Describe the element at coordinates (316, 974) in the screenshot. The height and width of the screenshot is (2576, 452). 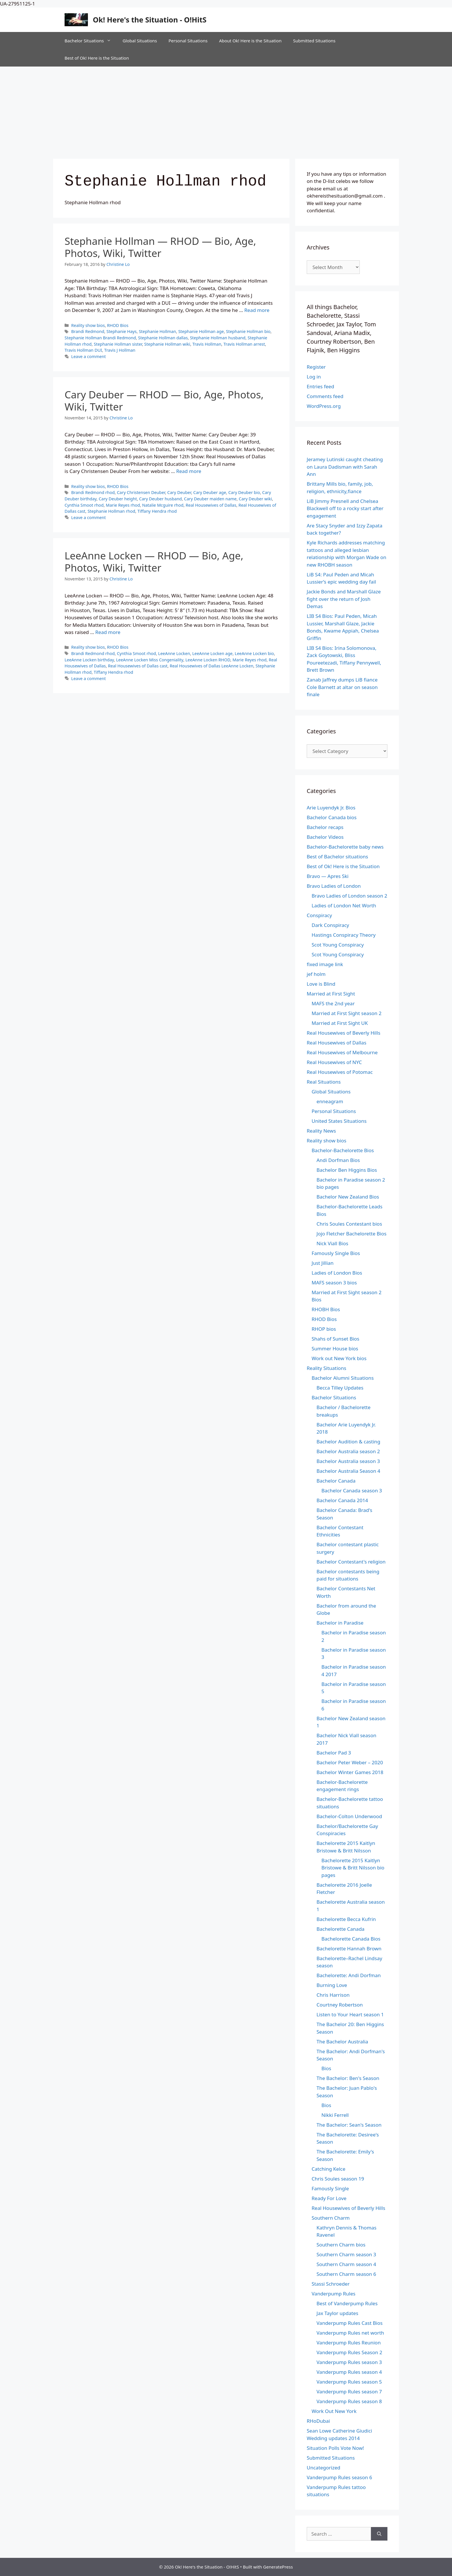
I see `jef holm` at that location.